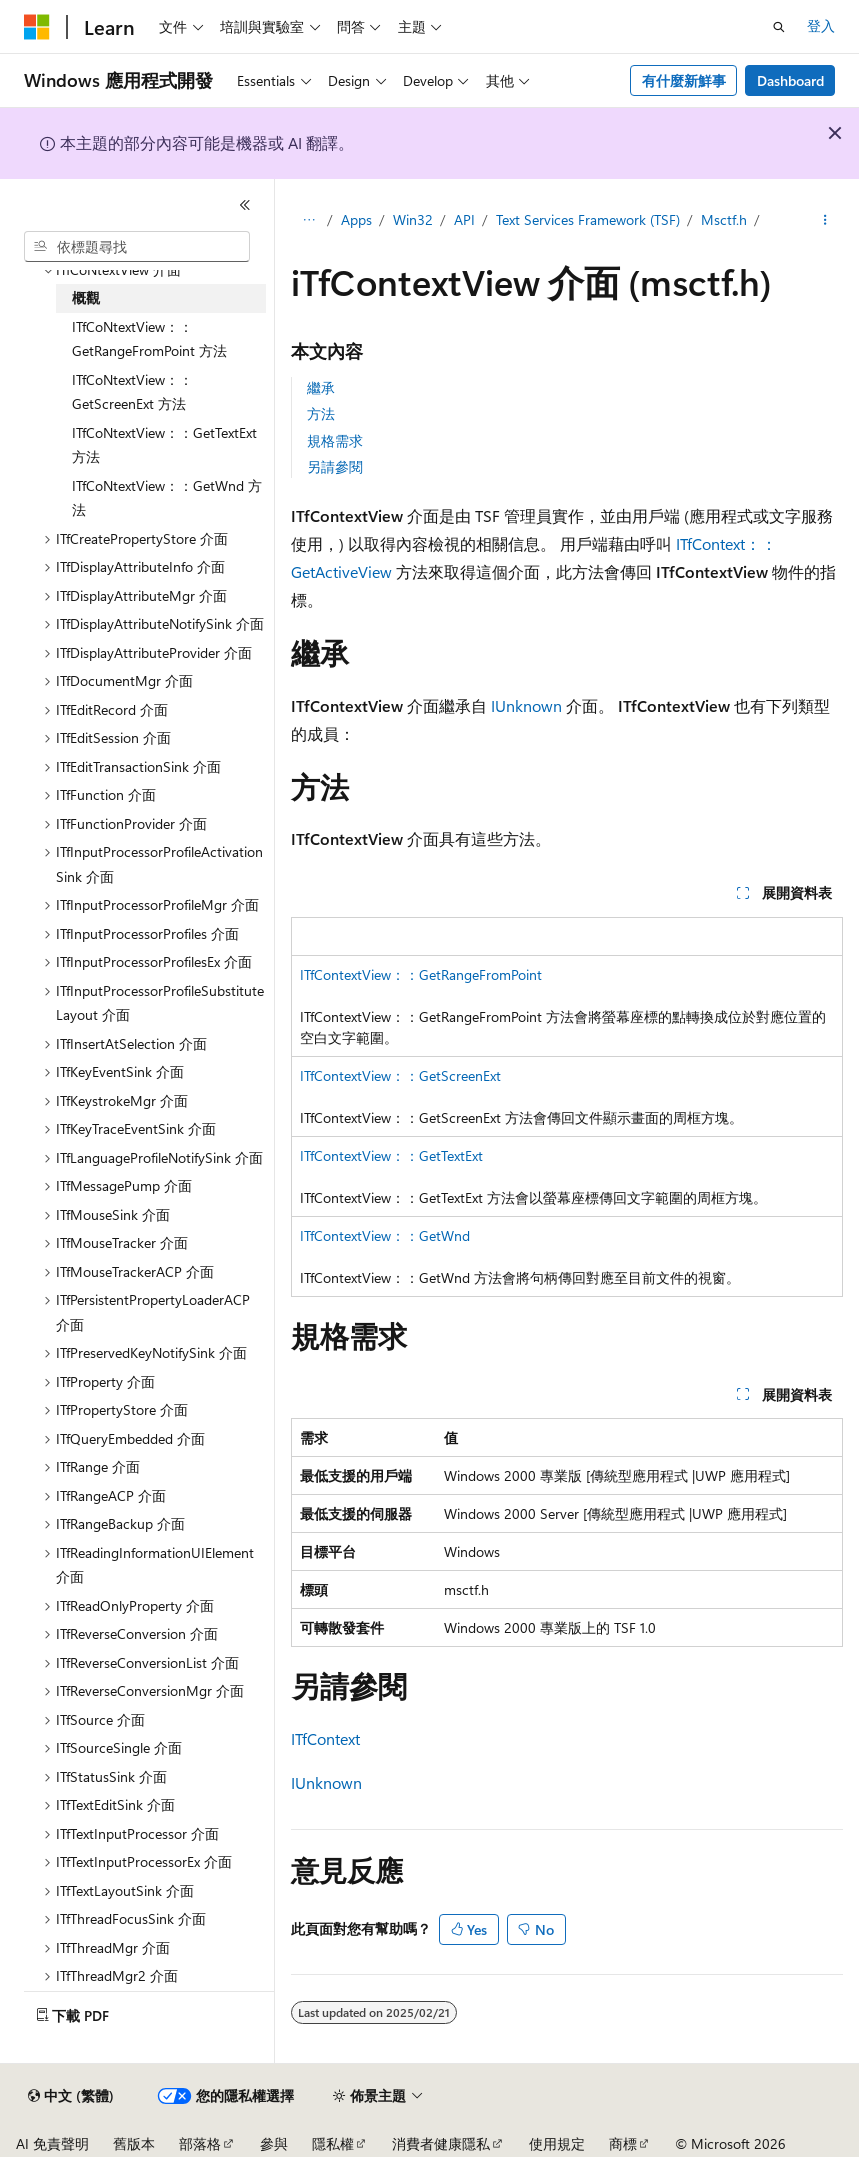  Describe the element at coordinates (37, 27) in the screenshot. I see `[Microsoft]` at that location.